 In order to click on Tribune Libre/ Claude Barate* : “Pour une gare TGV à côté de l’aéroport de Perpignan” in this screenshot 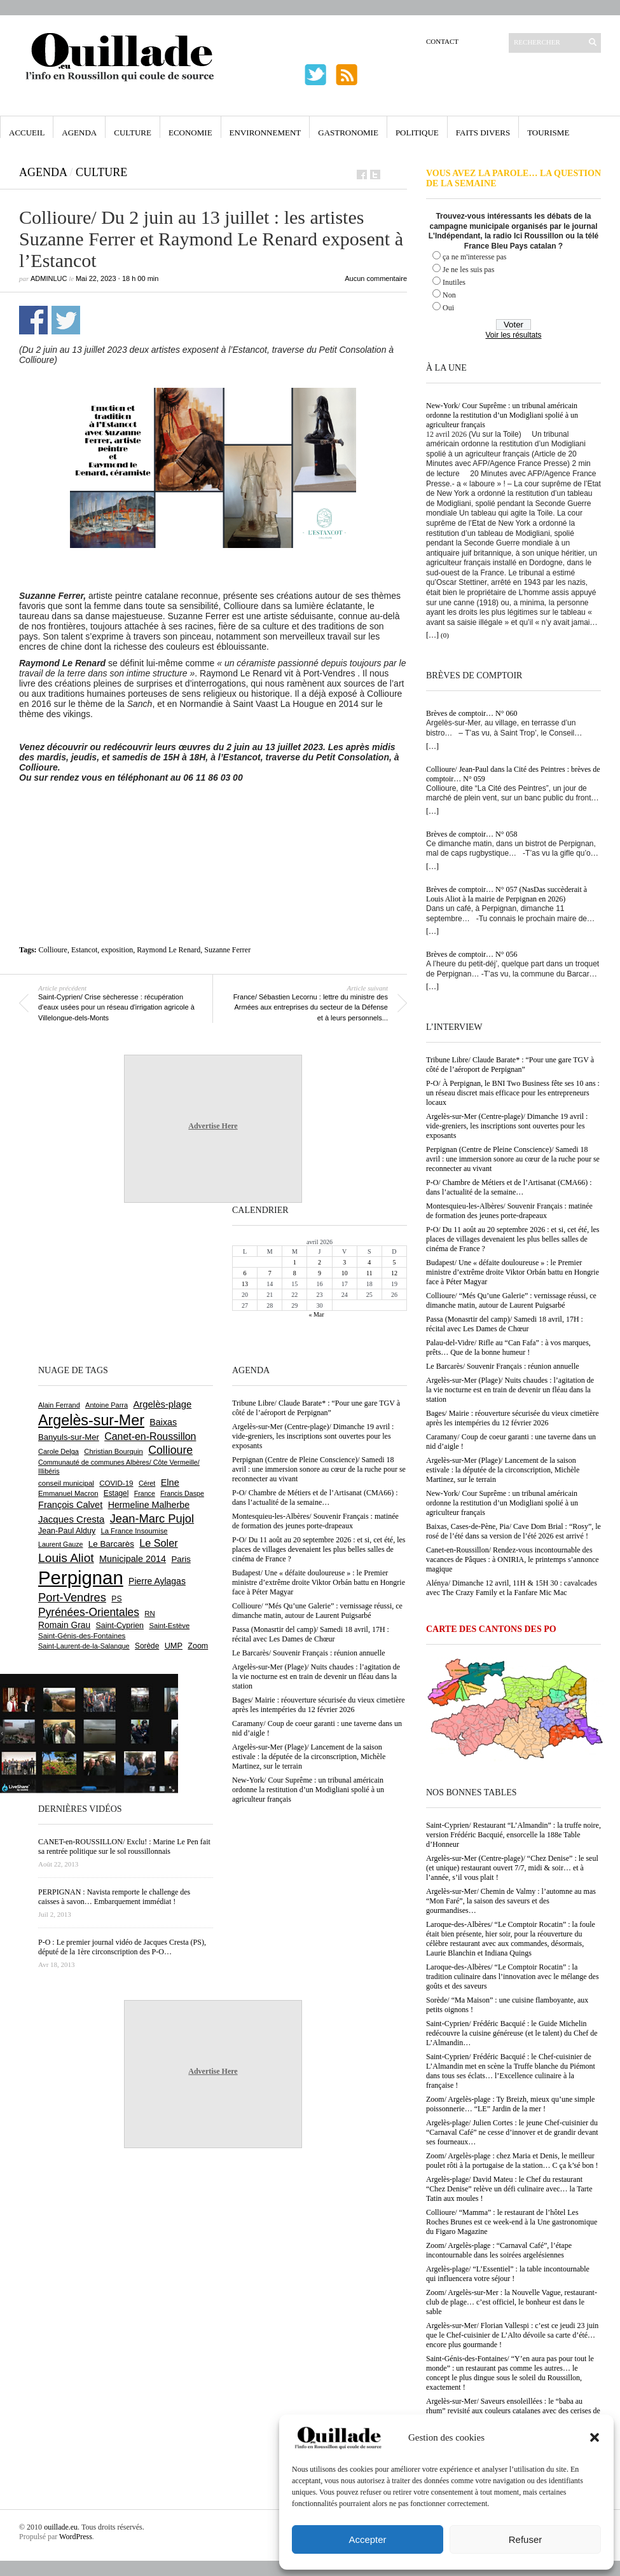, I will do `click(510, 1064)`.